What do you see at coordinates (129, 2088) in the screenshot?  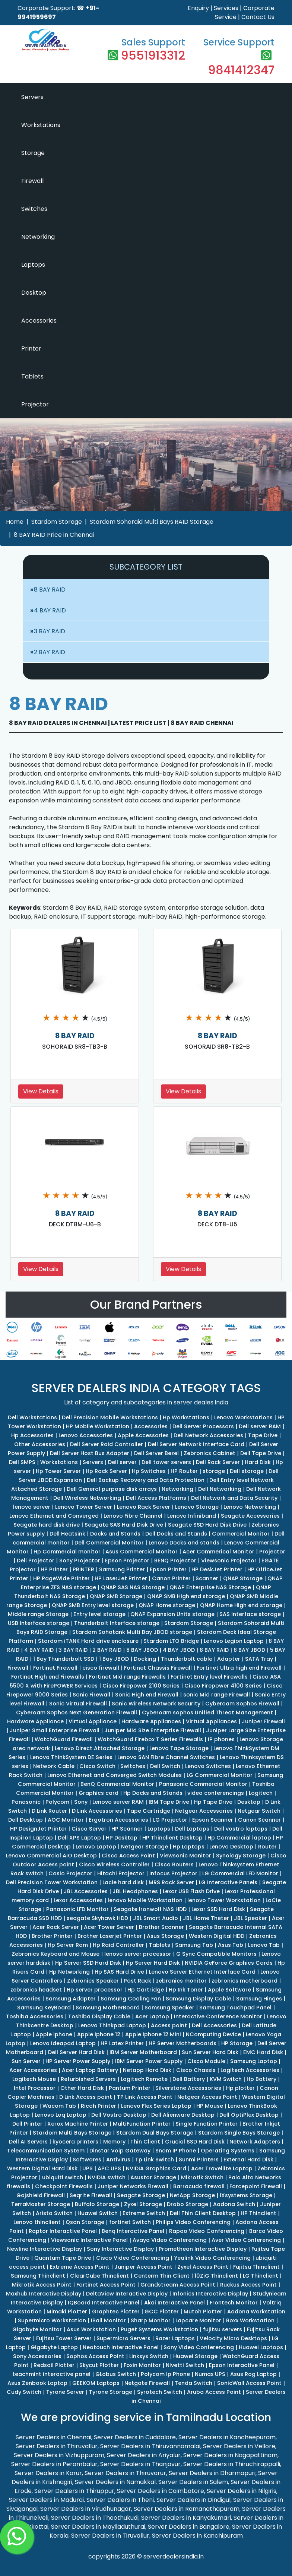 I see `Pantum Printer` at bounding box center [129, 2088].